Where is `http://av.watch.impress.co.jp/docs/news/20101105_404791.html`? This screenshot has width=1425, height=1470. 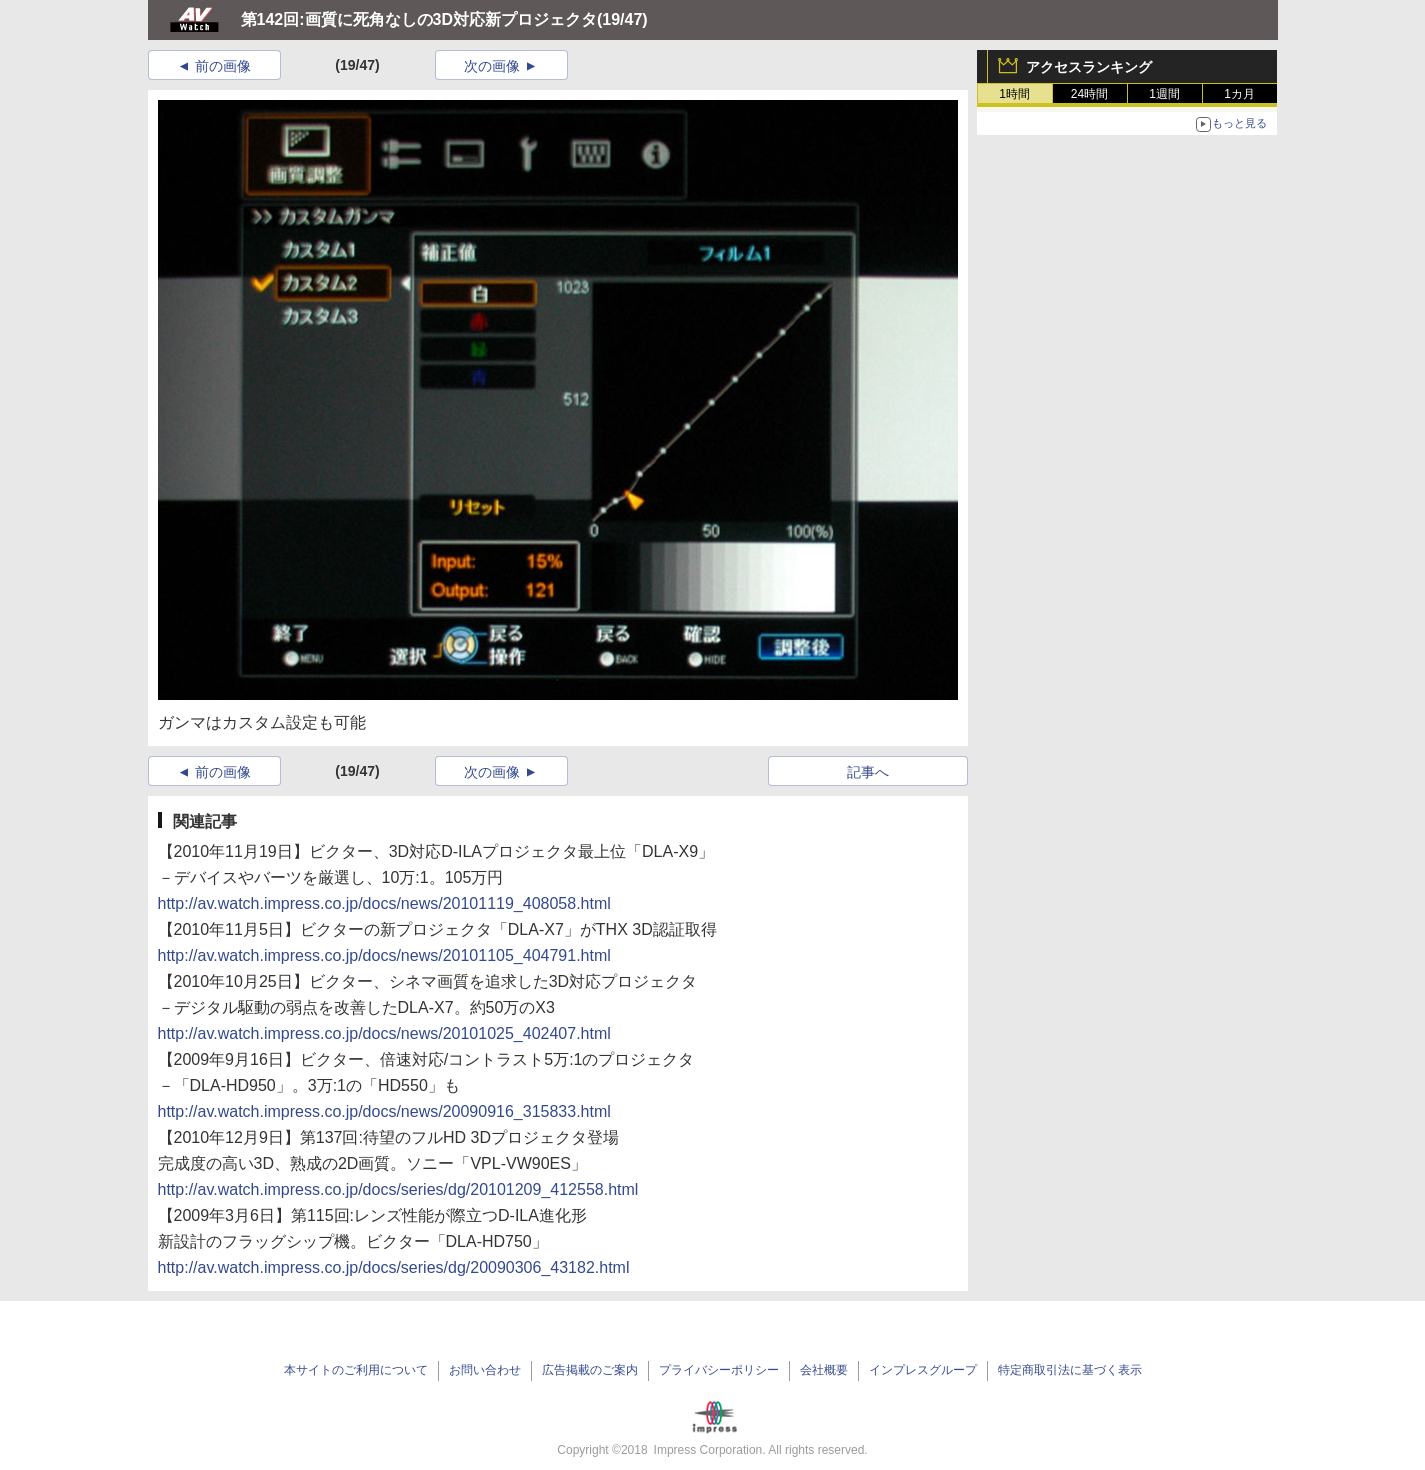 http://av.watch.impress.co.jp/docs/news/20101105_404791.html is located at coordinates (384, 955).